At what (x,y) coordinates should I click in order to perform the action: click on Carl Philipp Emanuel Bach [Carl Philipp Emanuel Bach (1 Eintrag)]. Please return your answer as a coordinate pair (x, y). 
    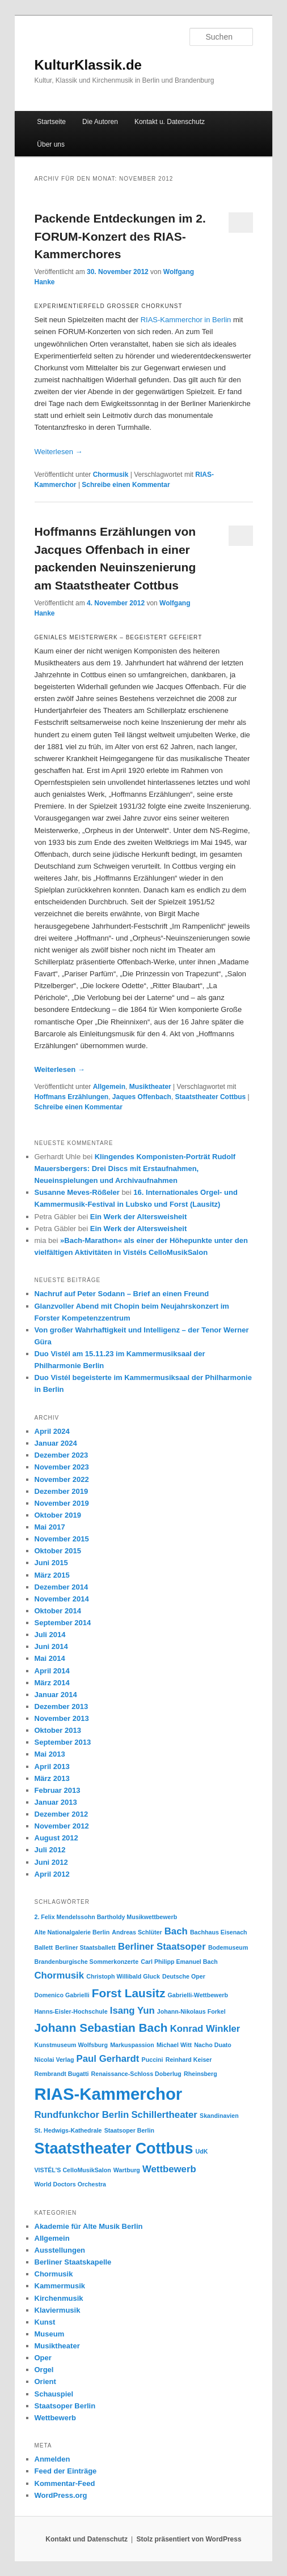
    Looking at the image, I should click on (179, 1961).